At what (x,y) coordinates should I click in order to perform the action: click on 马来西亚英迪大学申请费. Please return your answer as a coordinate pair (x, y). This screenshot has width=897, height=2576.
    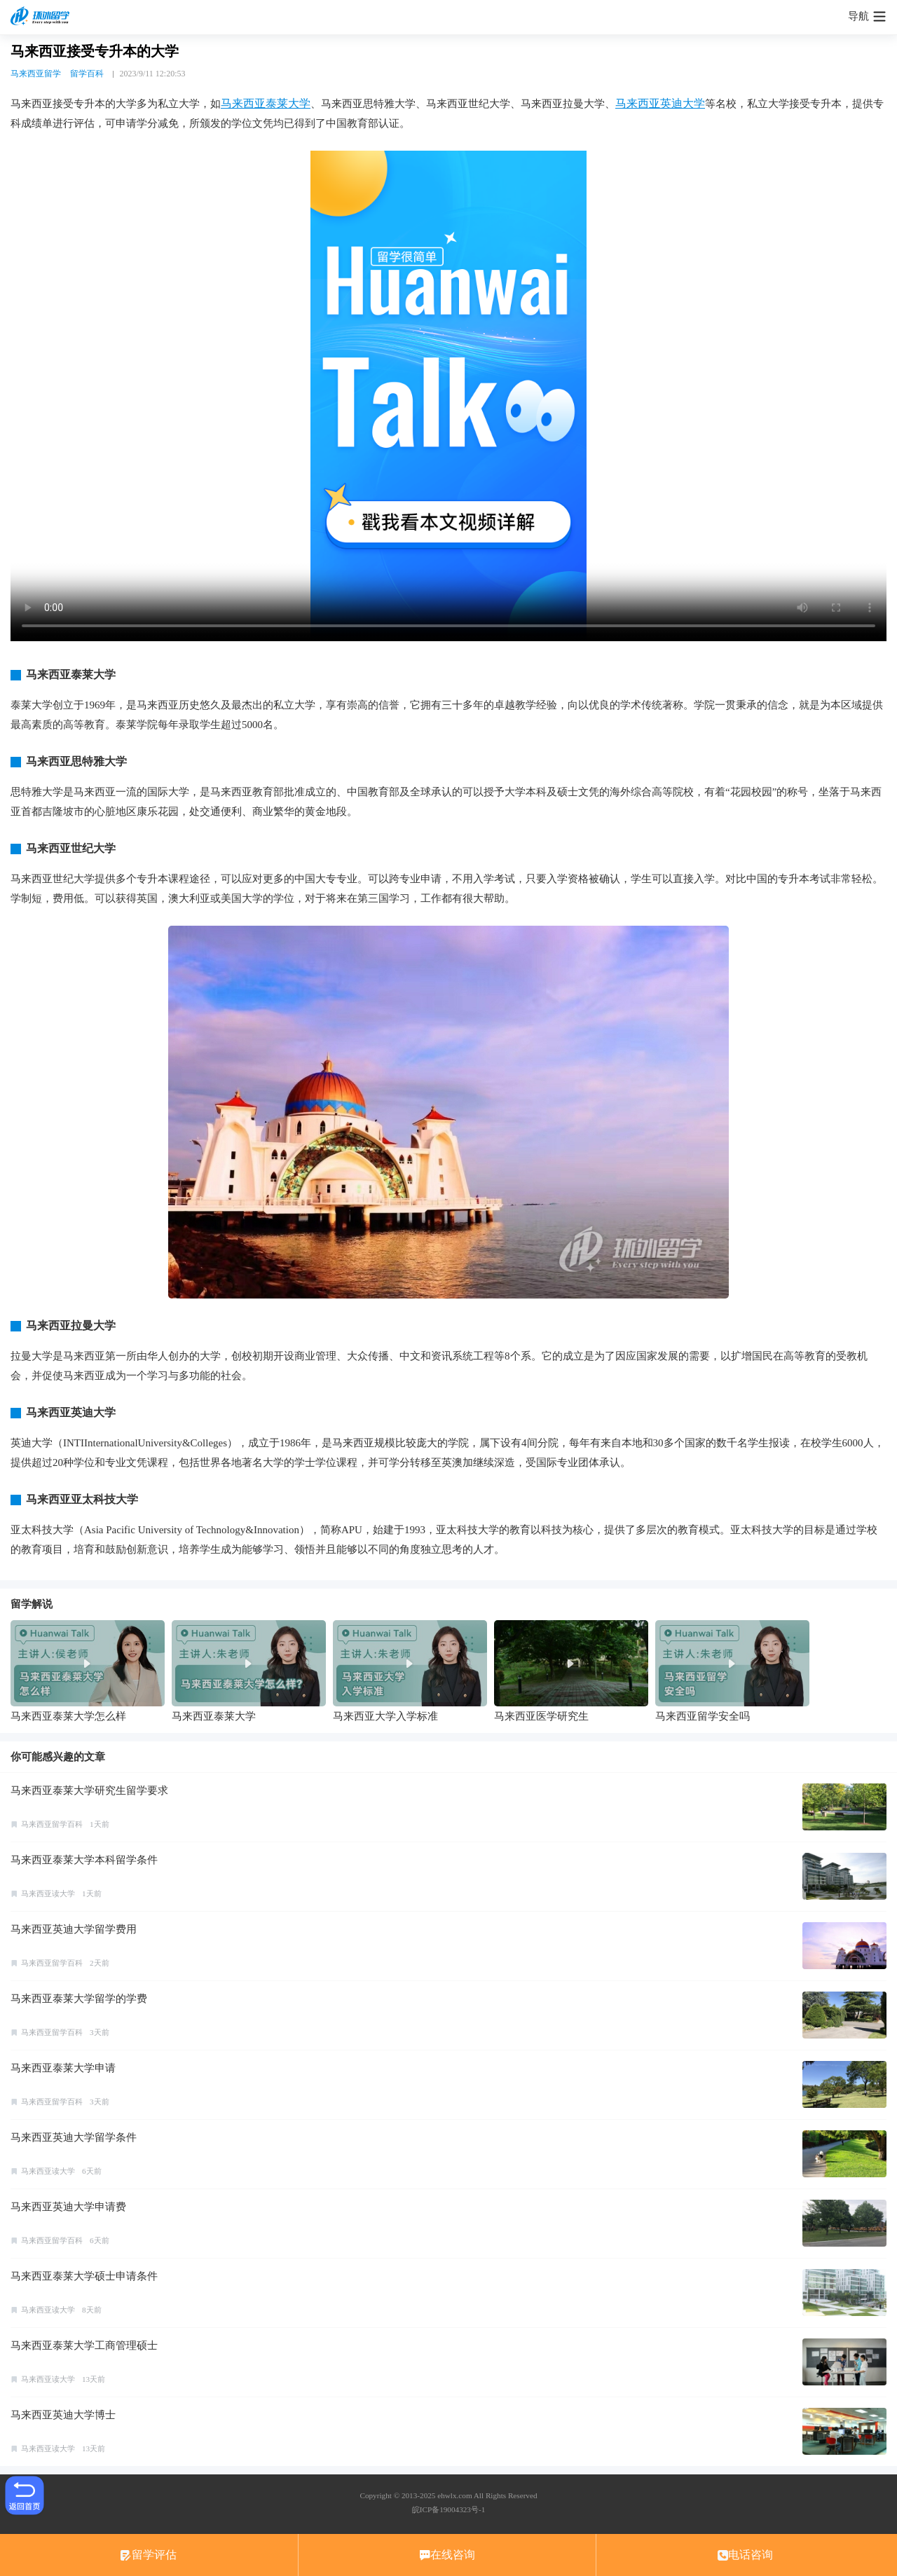
    Looking at the image, I should click on (68, 2206).